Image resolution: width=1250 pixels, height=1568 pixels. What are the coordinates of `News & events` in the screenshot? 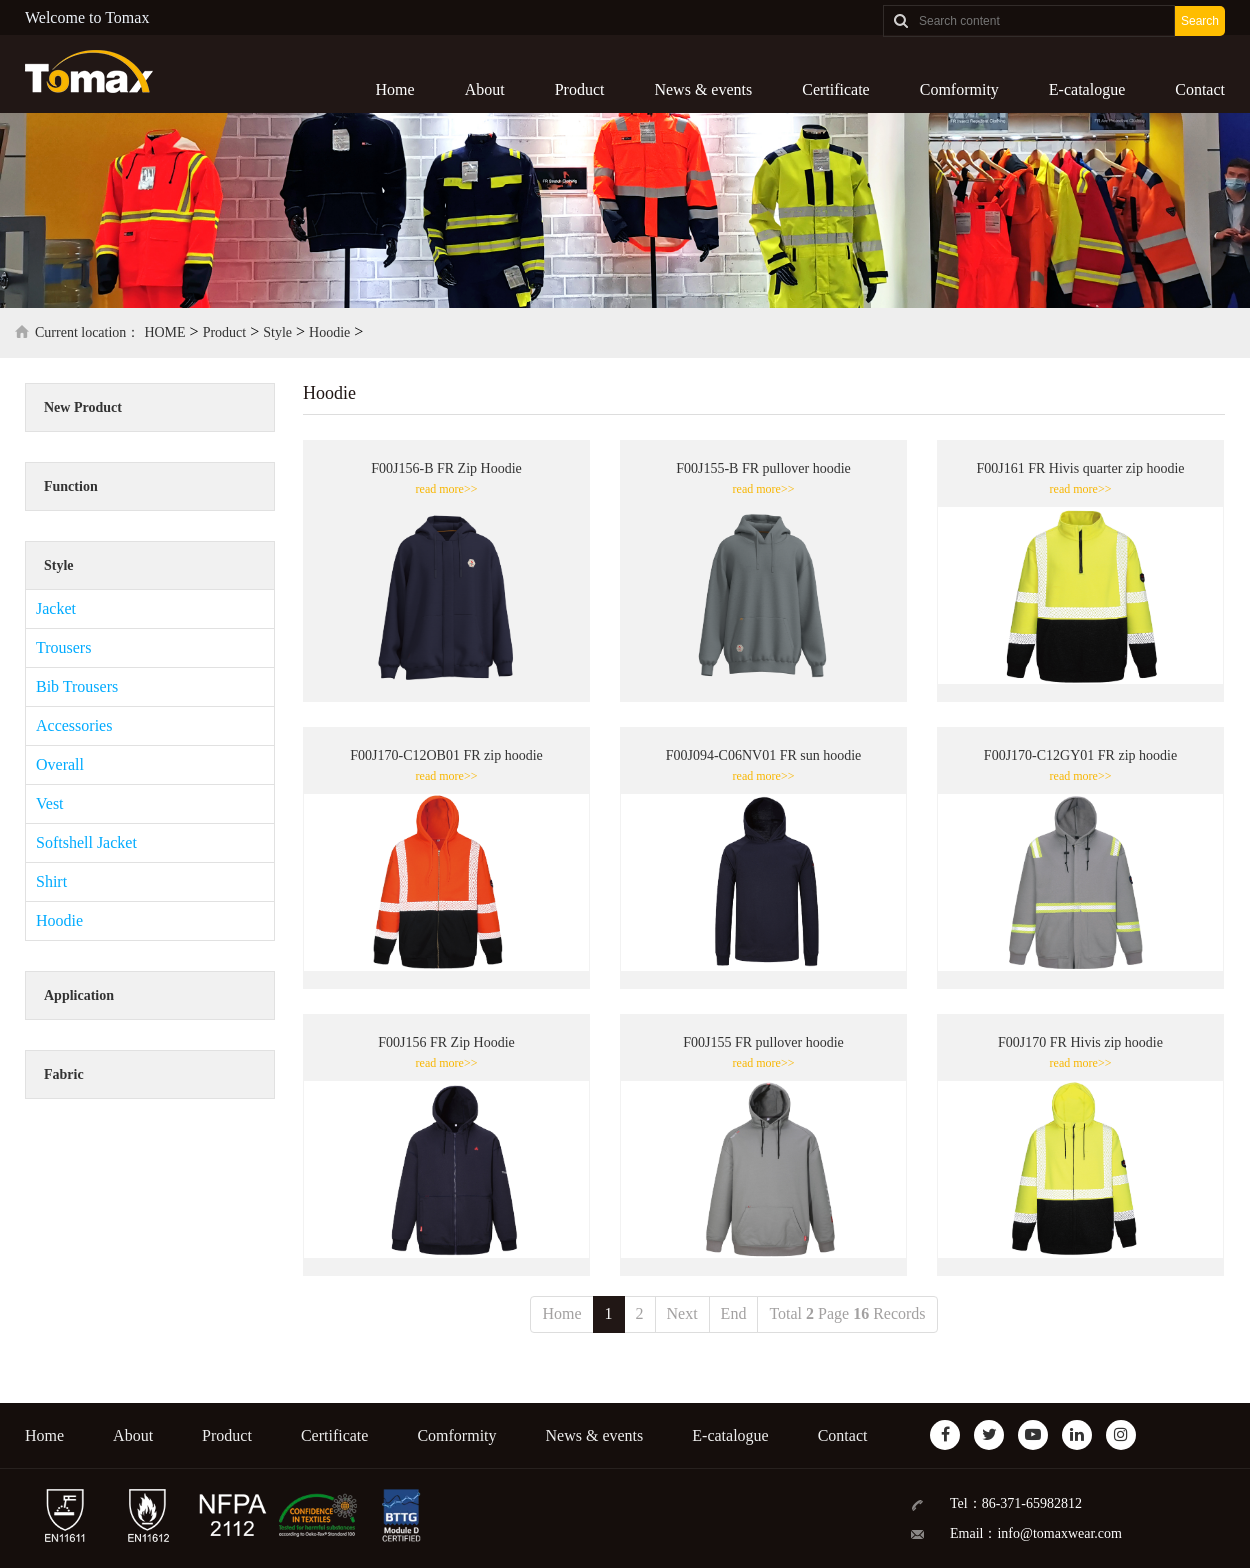 It's located at (703, 89).